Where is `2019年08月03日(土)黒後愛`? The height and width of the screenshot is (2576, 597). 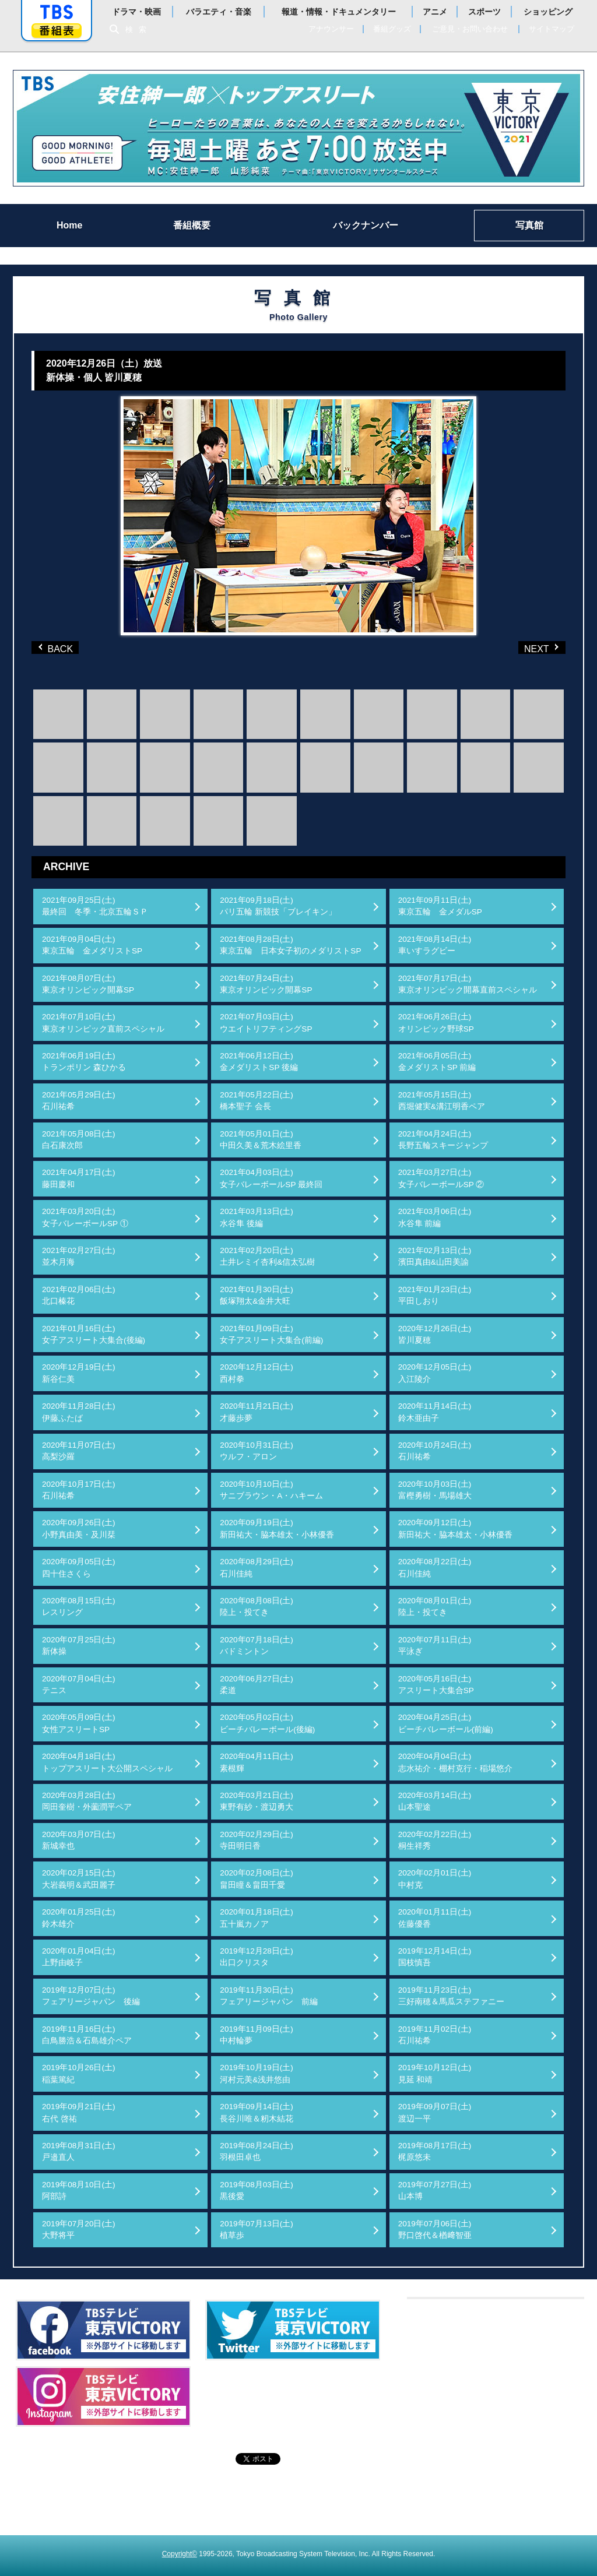
2019年08月03日(土)黒後愛 is located at coordinates (256, 2190).